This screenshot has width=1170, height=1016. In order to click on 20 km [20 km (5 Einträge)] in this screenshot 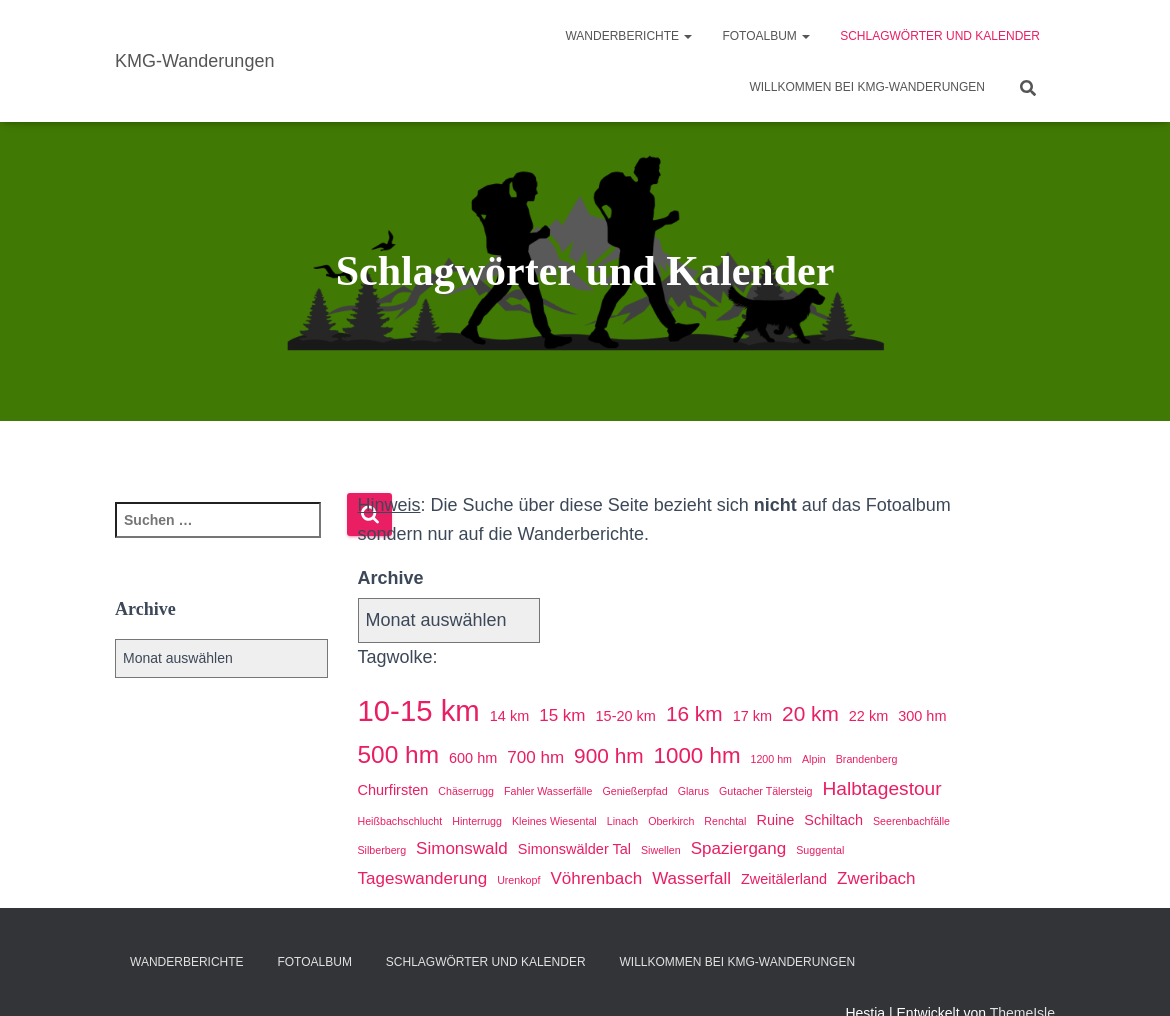, I will do `click(810, 713)`.